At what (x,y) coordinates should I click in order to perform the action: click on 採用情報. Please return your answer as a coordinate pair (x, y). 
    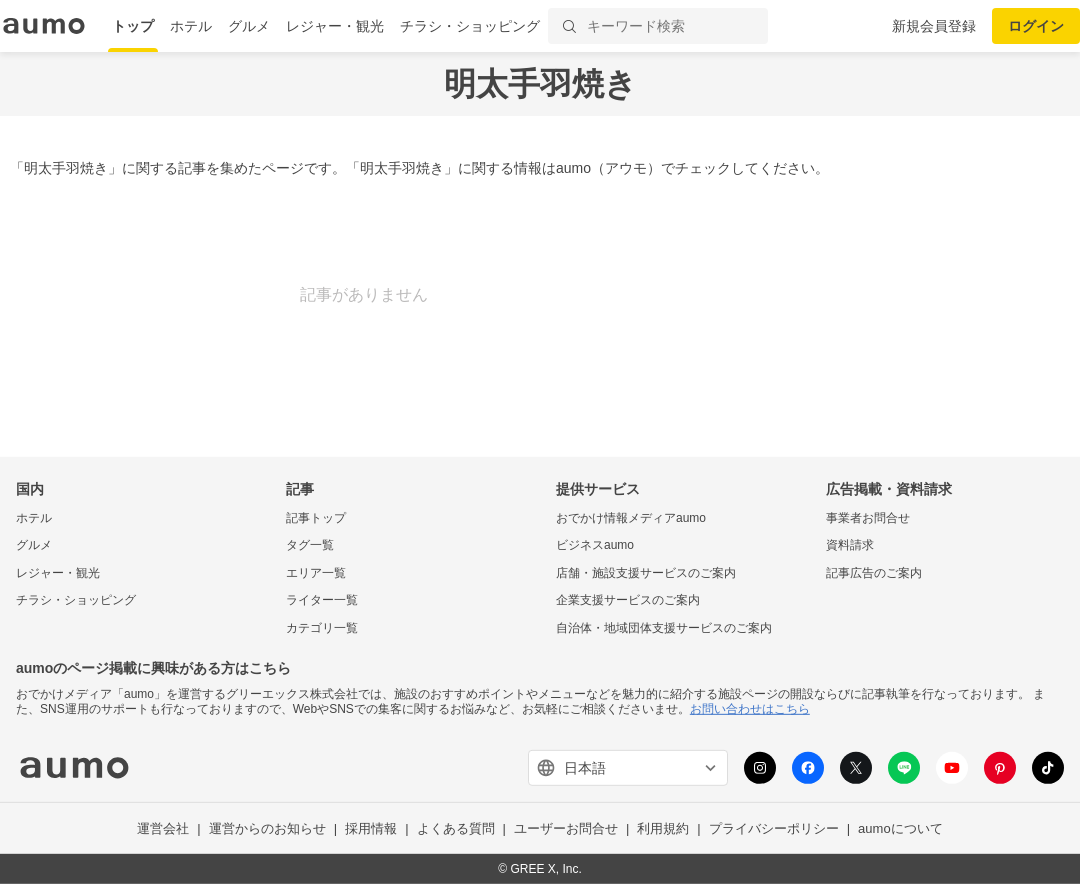
    Looking at the image, I should click on (371, 828).